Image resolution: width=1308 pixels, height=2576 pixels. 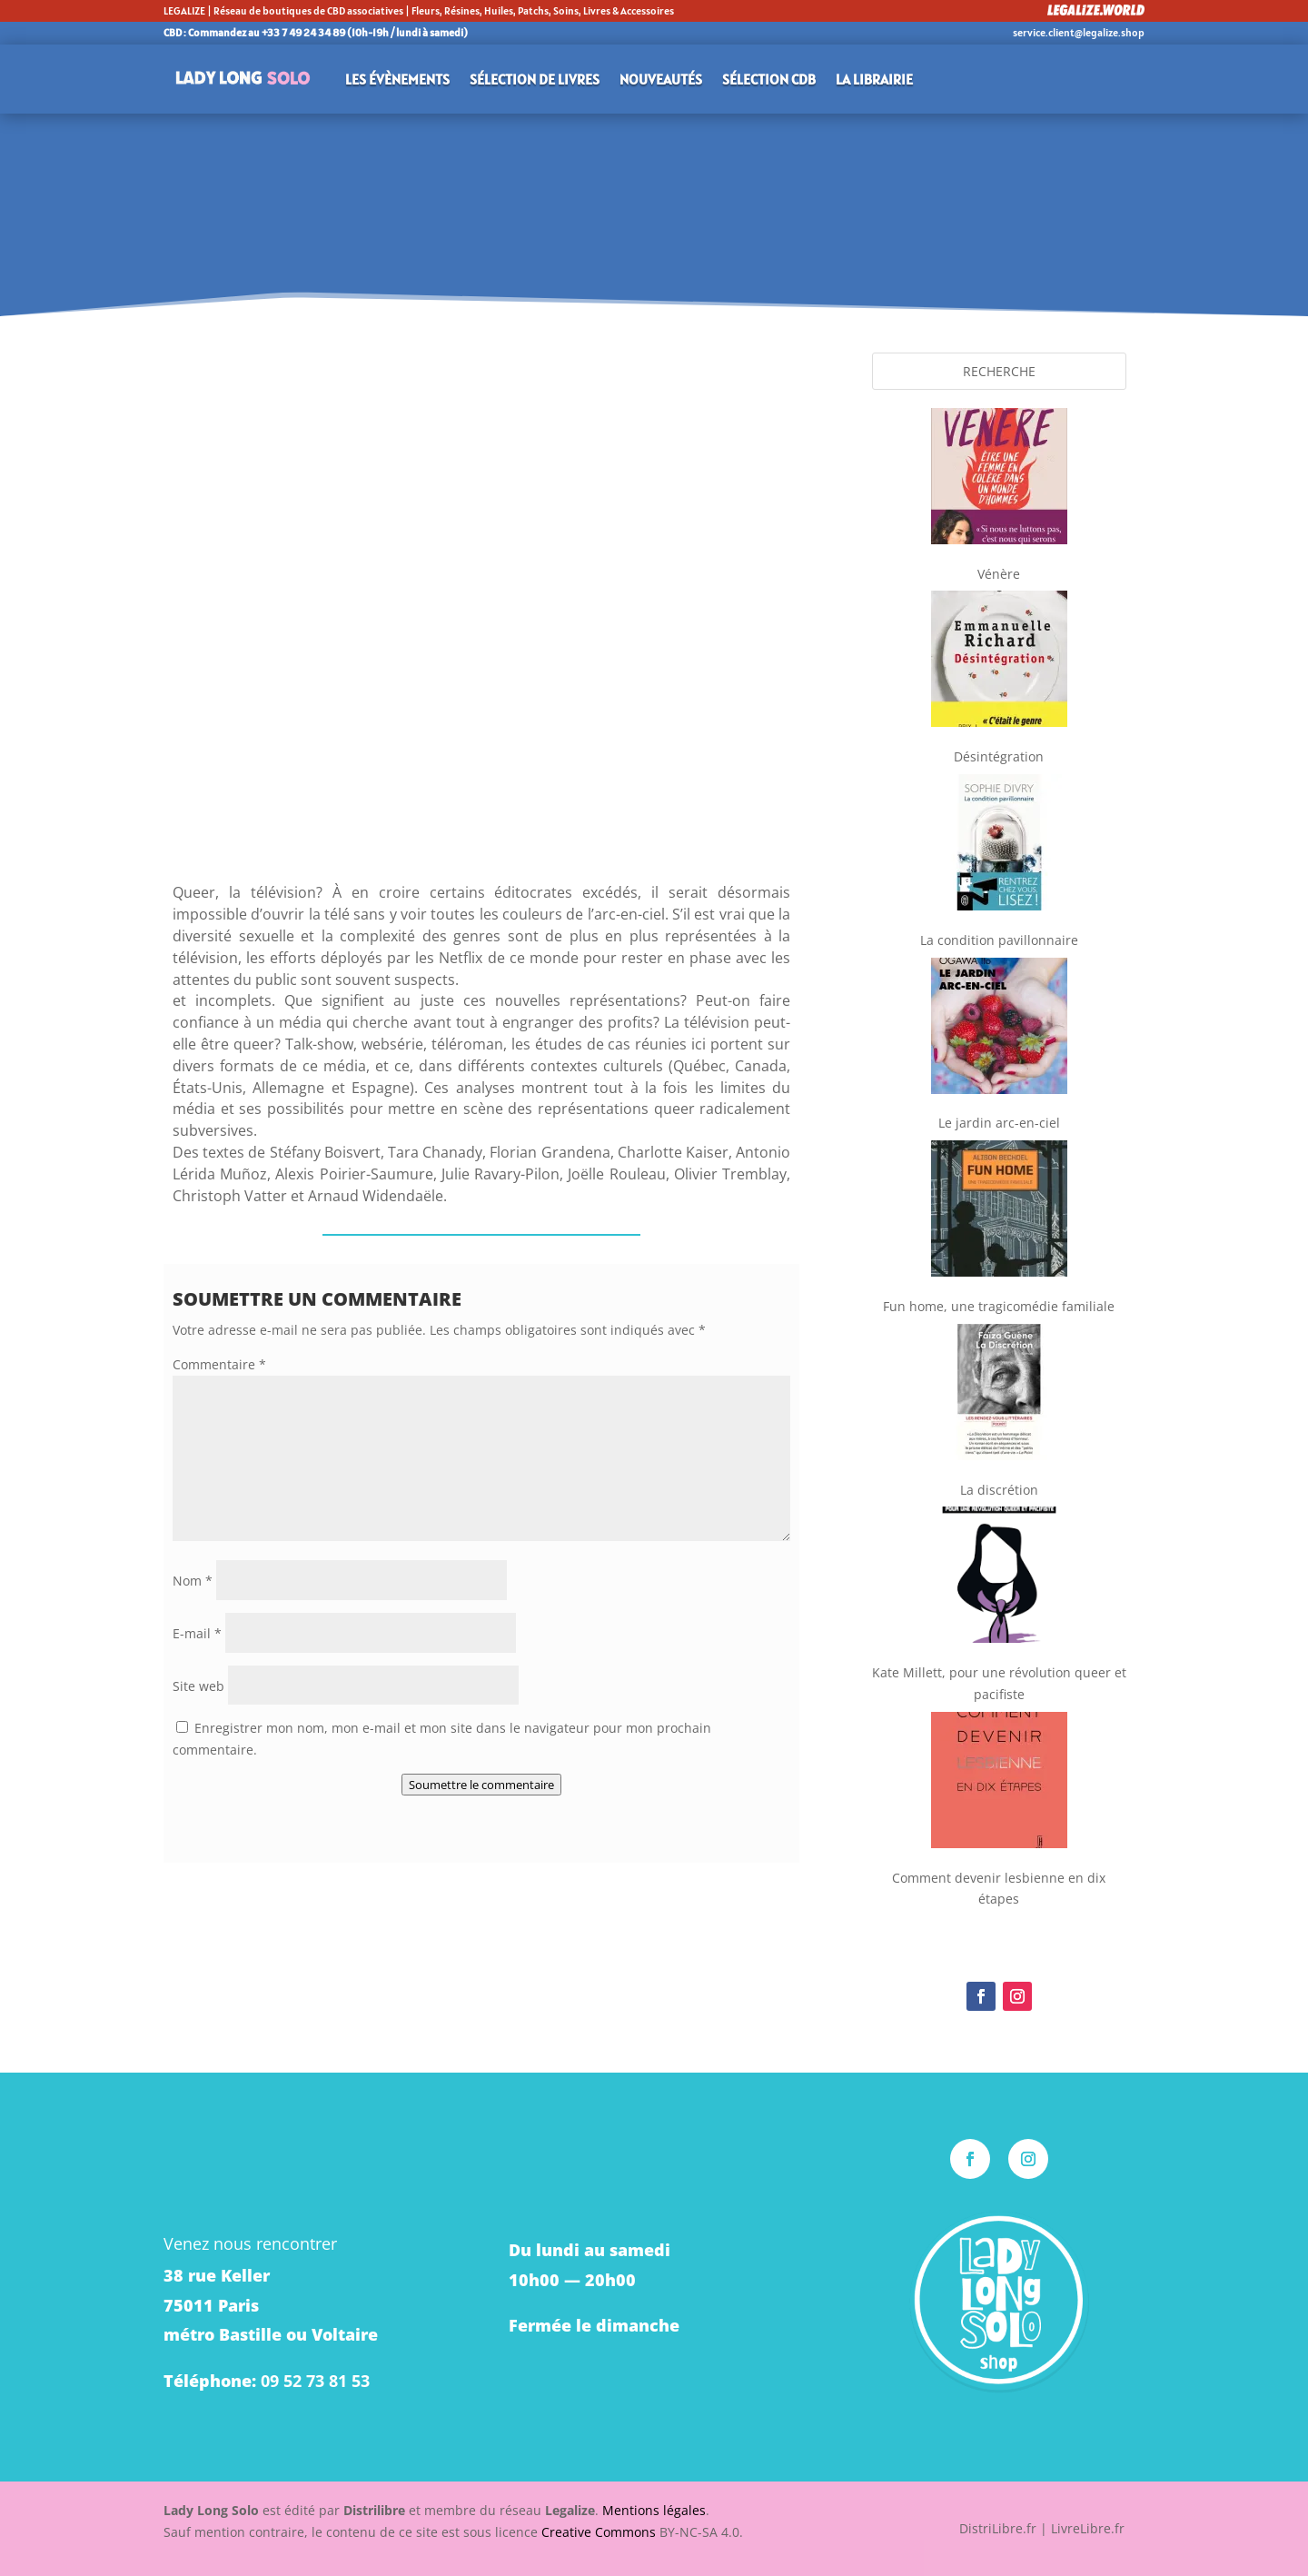 What do you see at coordinates (999, 1489) in the screenshot?
I see `La discrétion` at bounding box center [999, 1489].